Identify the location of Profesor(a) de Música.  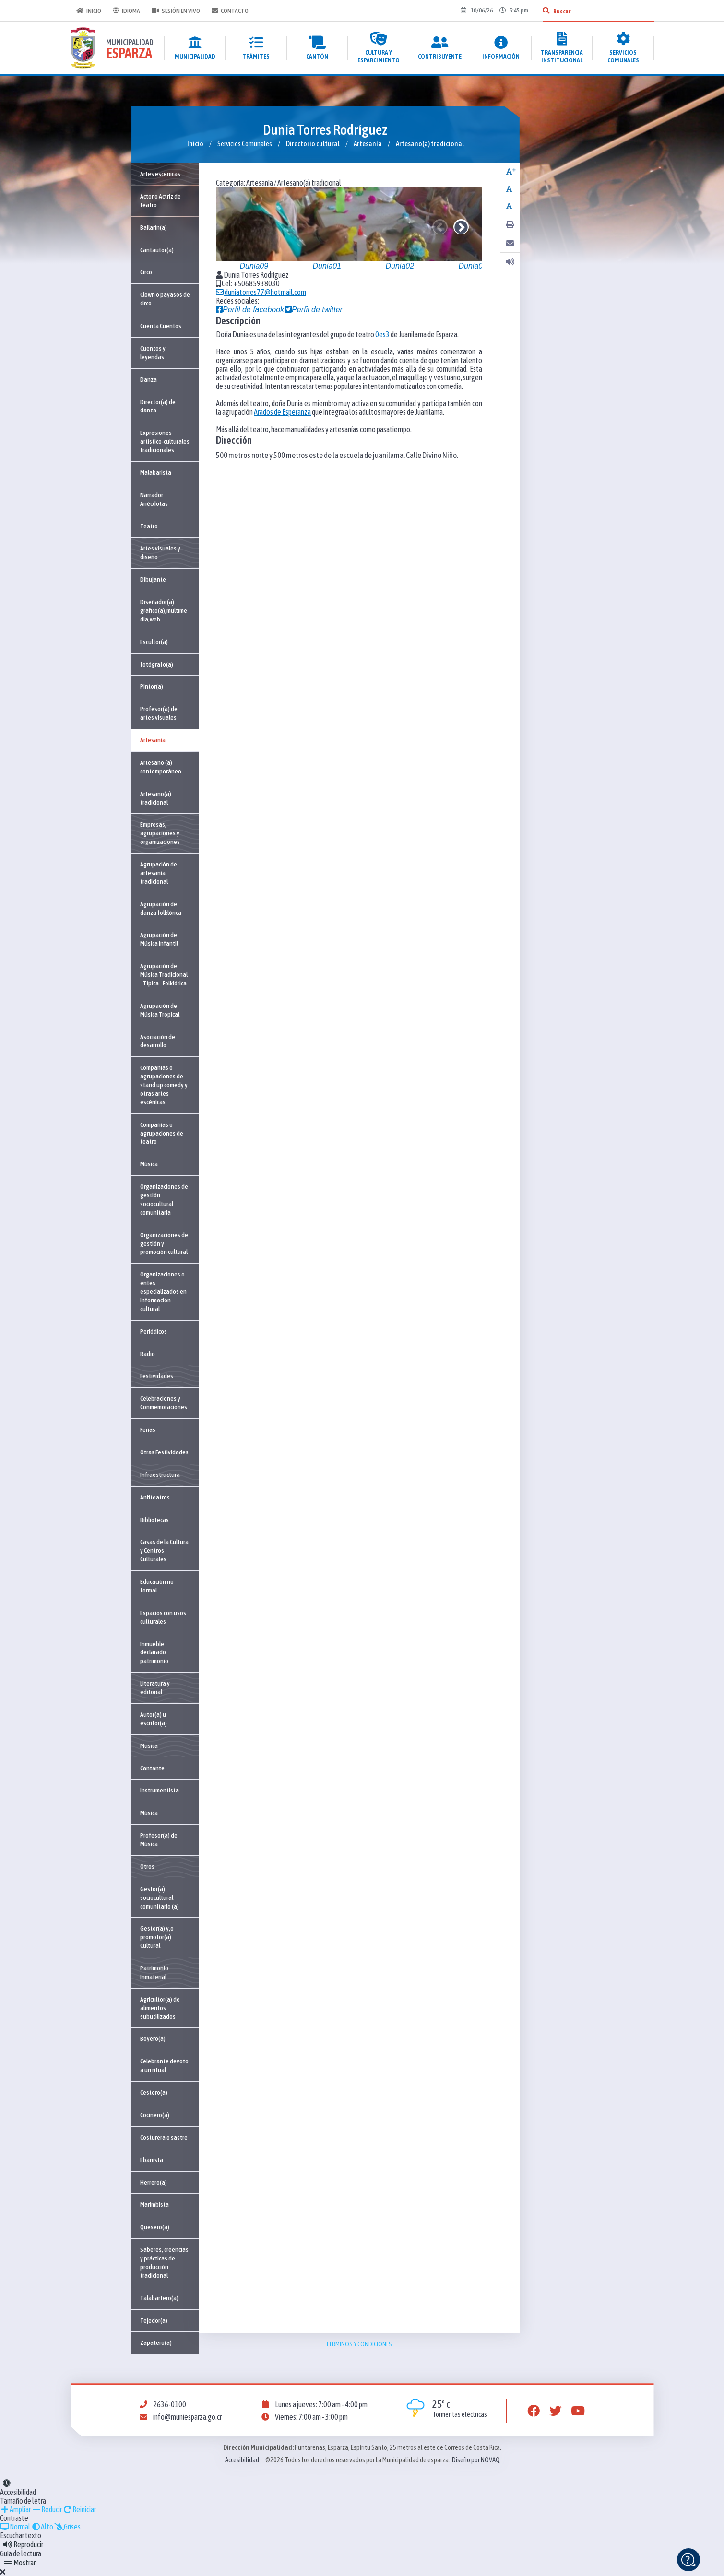
(159, 1839).